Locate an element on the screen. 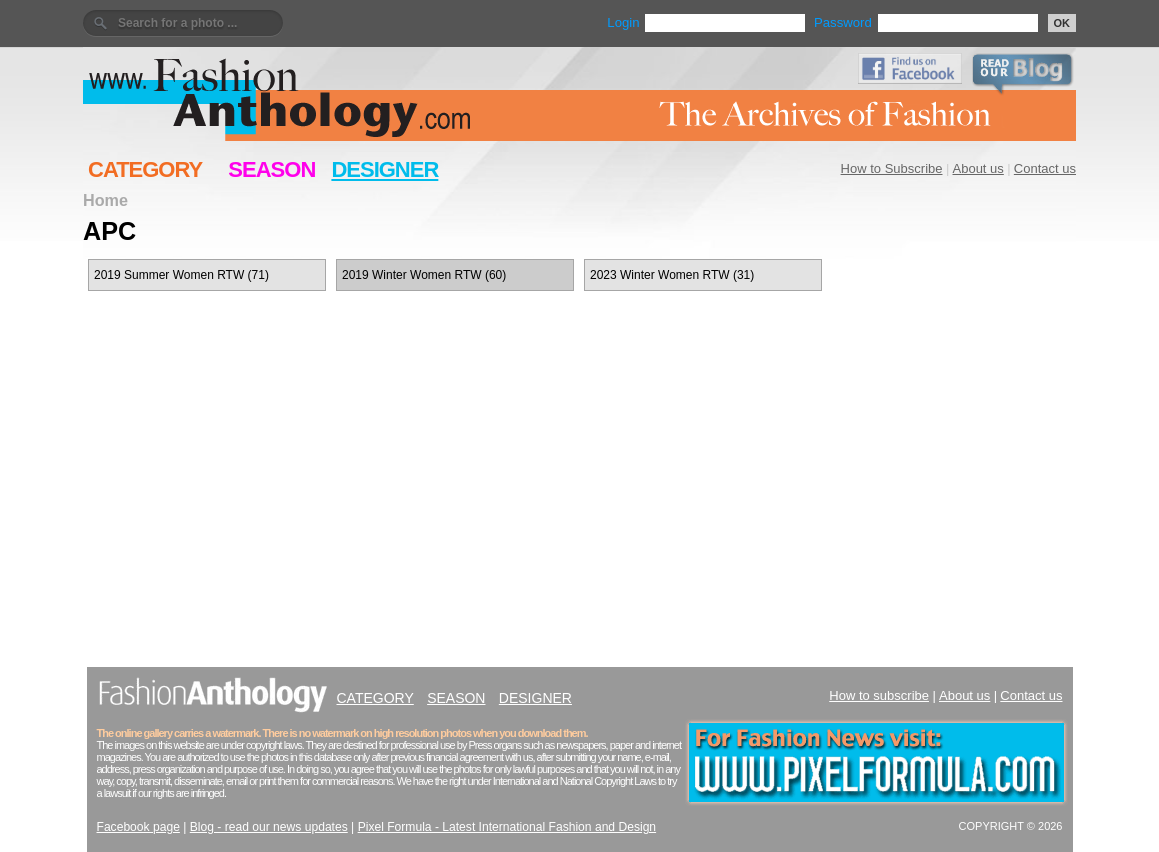 This screenshot has width=1159, height=852. How to subscribe is located at coordinates (879, 695).